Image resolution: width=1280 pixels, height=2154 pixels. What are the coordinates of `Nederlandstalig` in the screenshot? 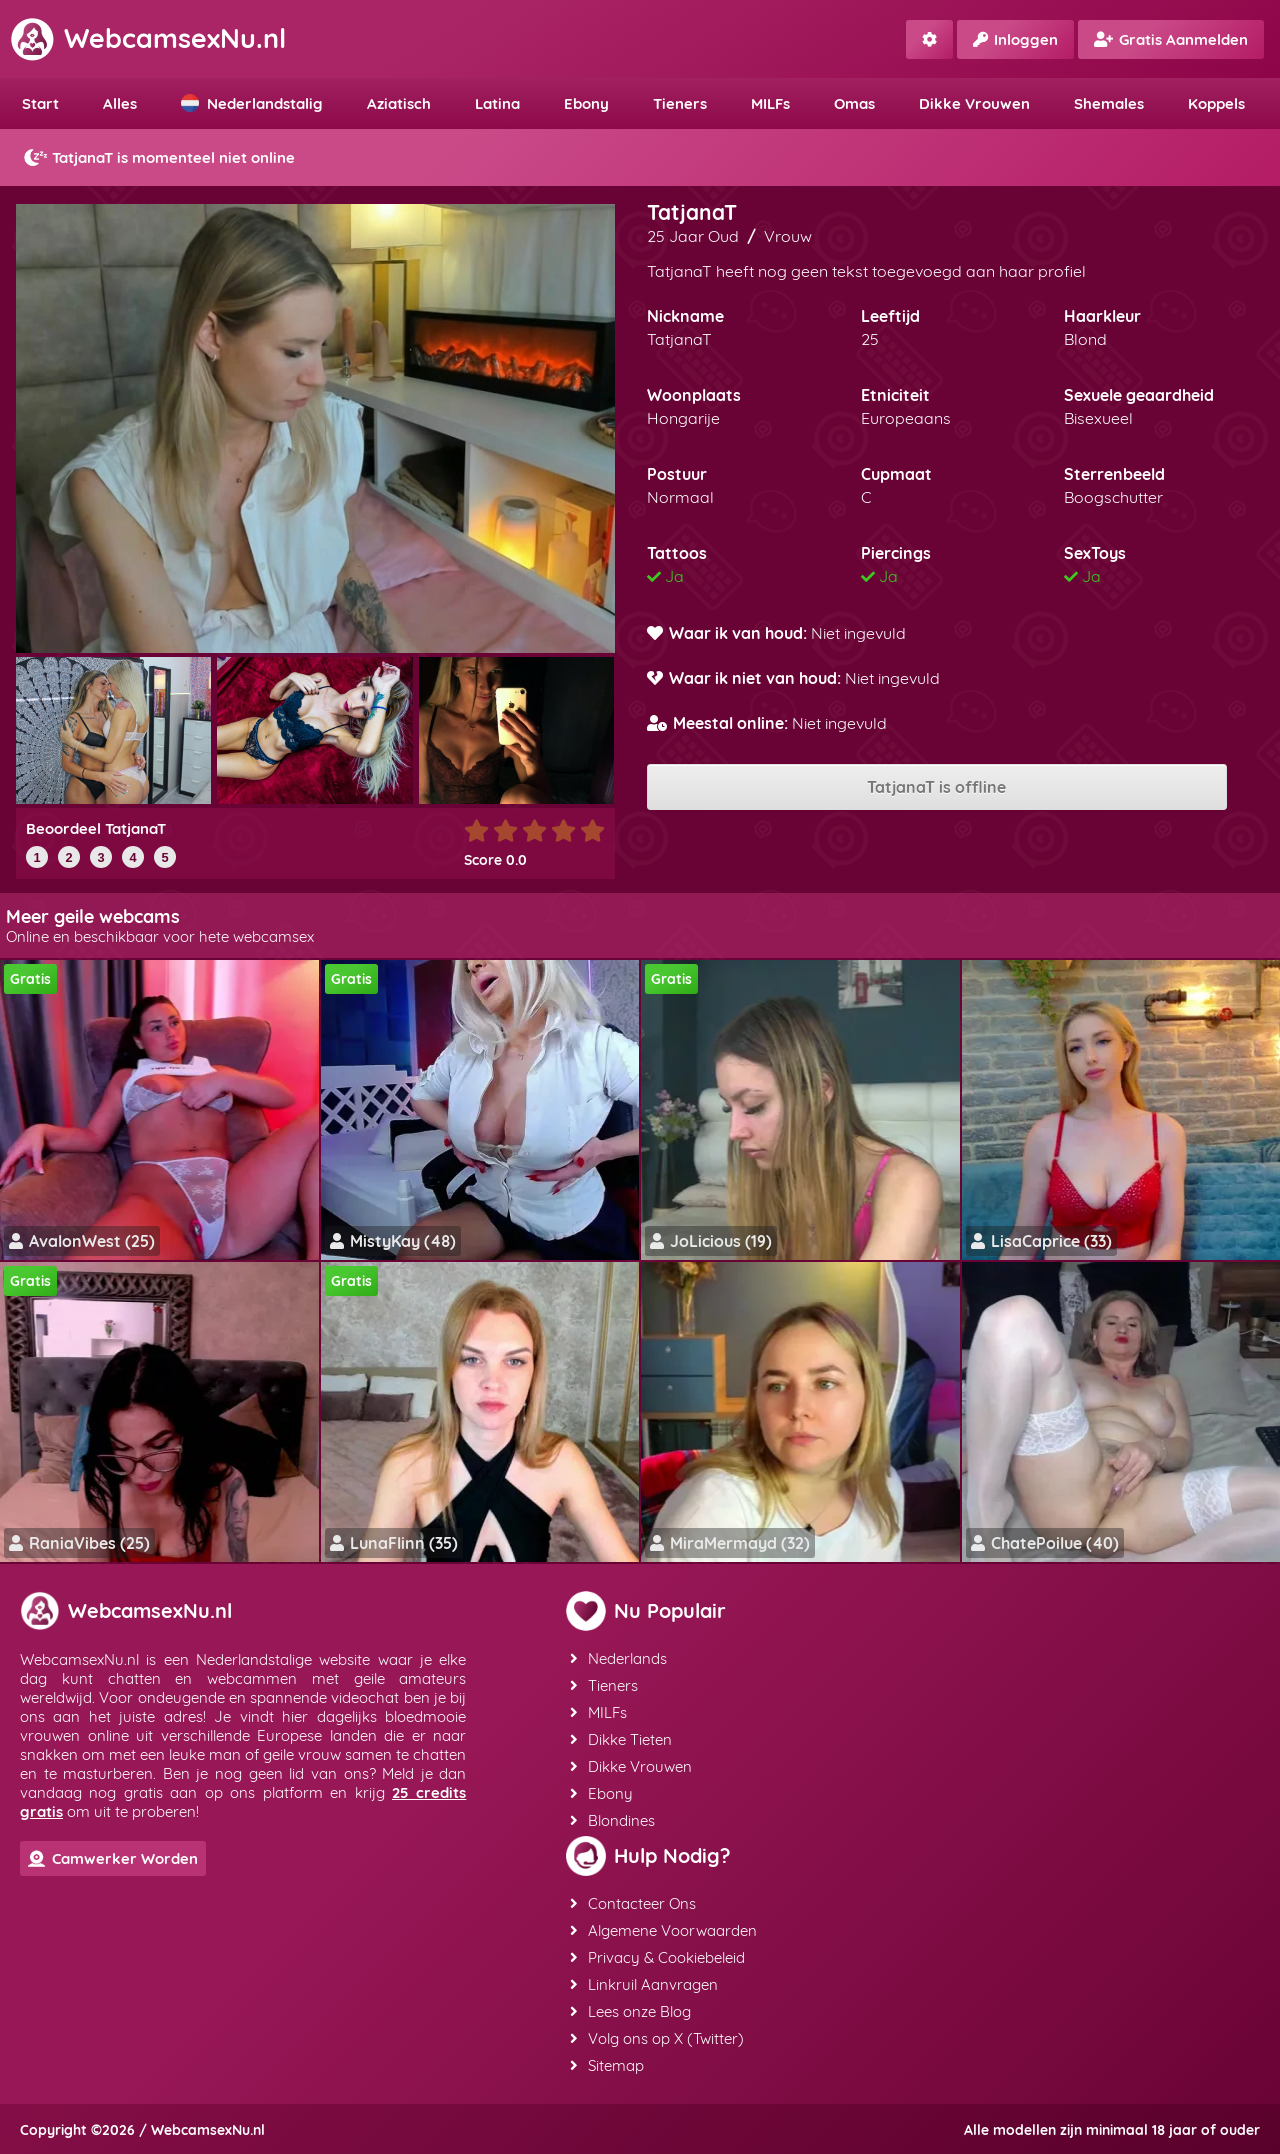 It's located at (252, 103).